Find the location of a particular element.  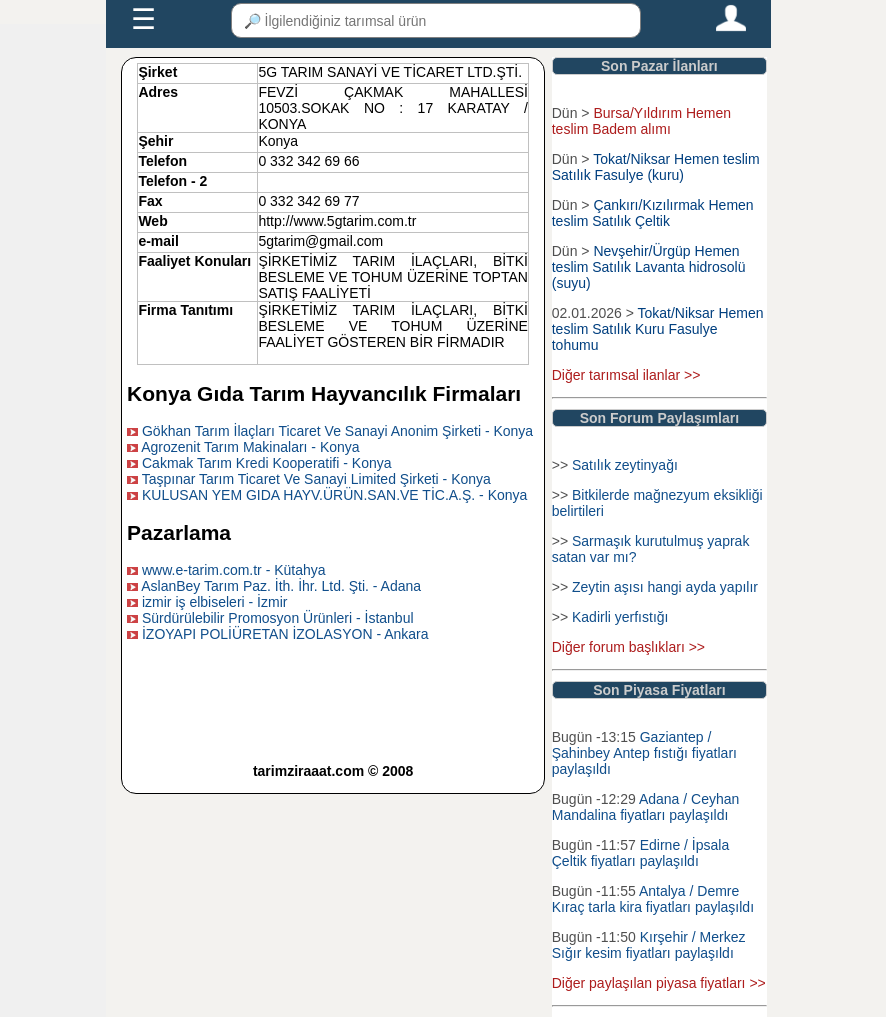

İZOYAPI POLİÜRETAN İZOLASYON - Ankara is located at coordinates (285, 634).